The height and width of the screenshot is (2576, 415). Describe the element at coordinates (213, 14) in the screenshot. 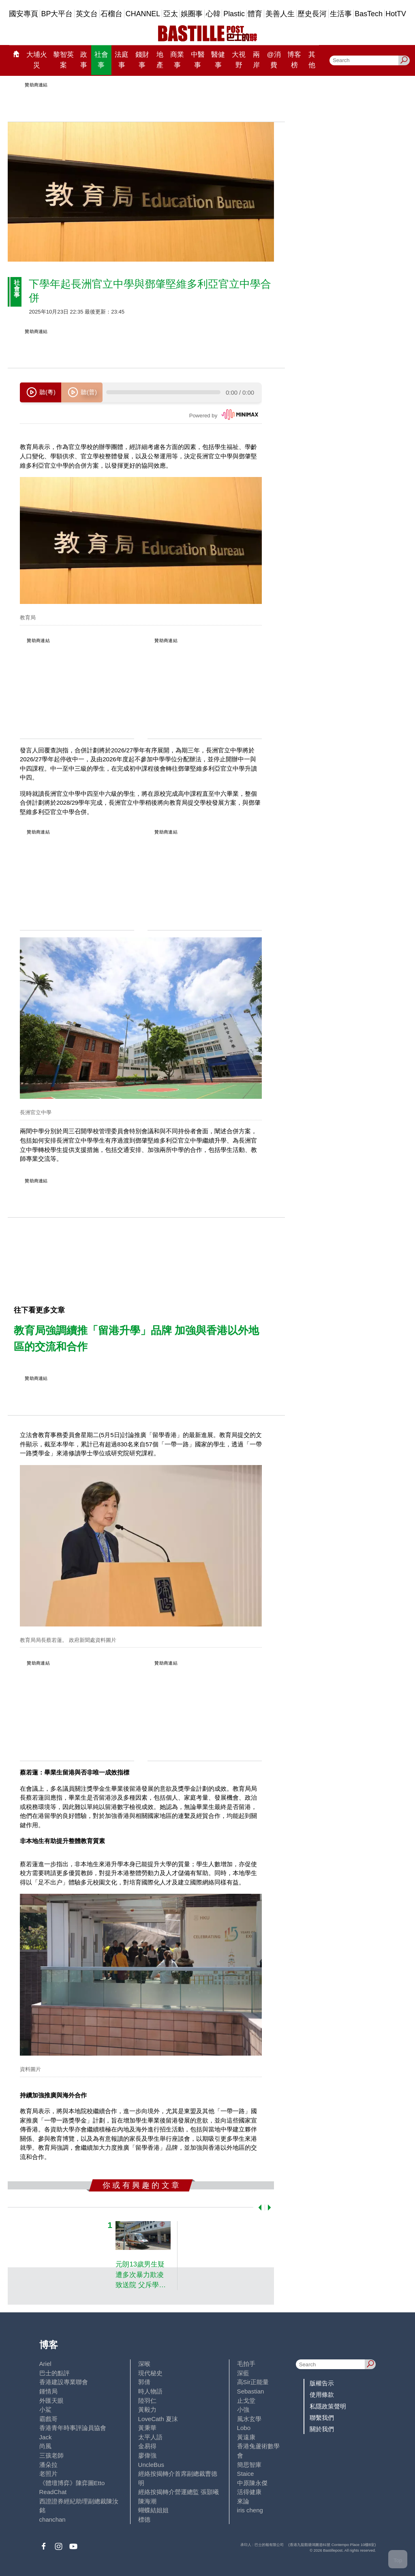

I see `心韓` at that location.